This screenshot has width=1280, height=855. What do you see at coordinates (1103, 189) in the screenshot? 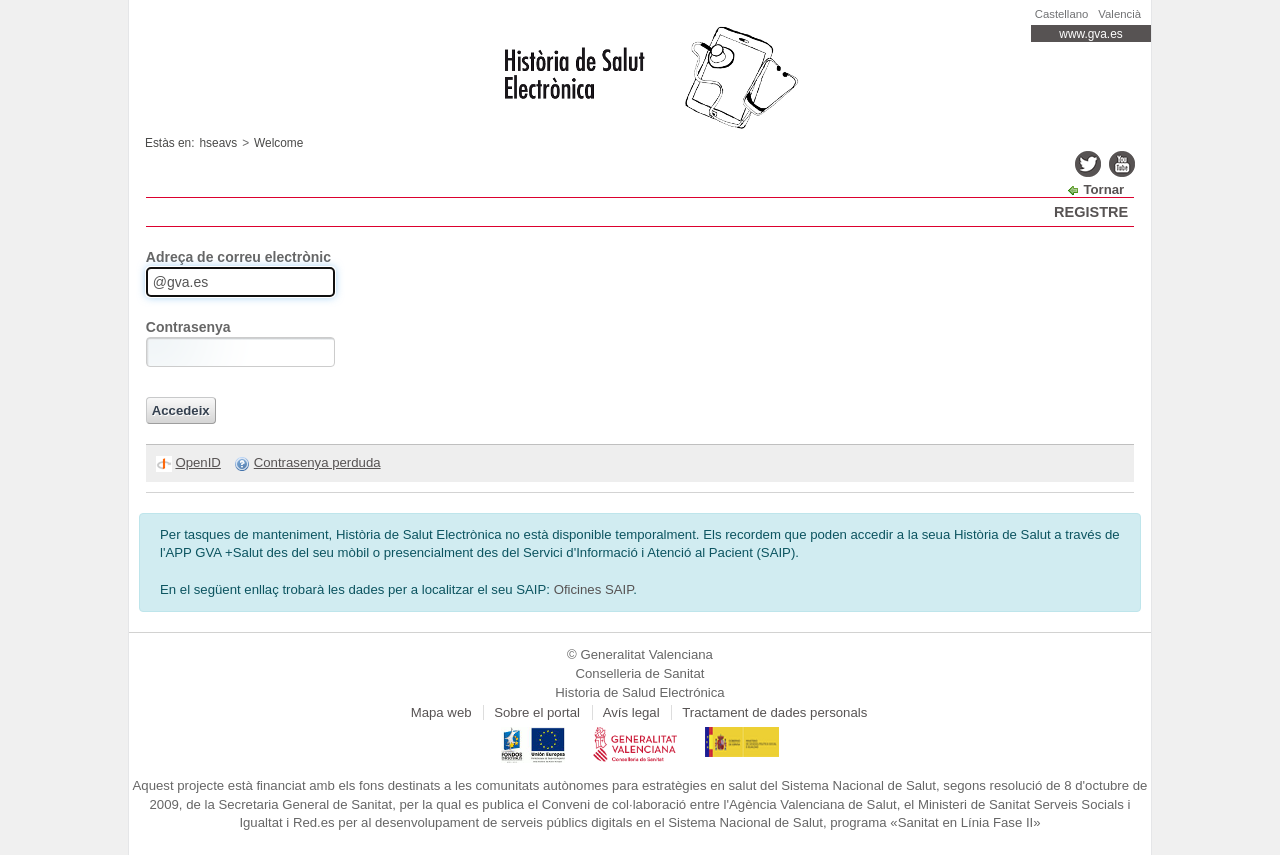
I see `Tornar` at bounding box center [1103, 189].